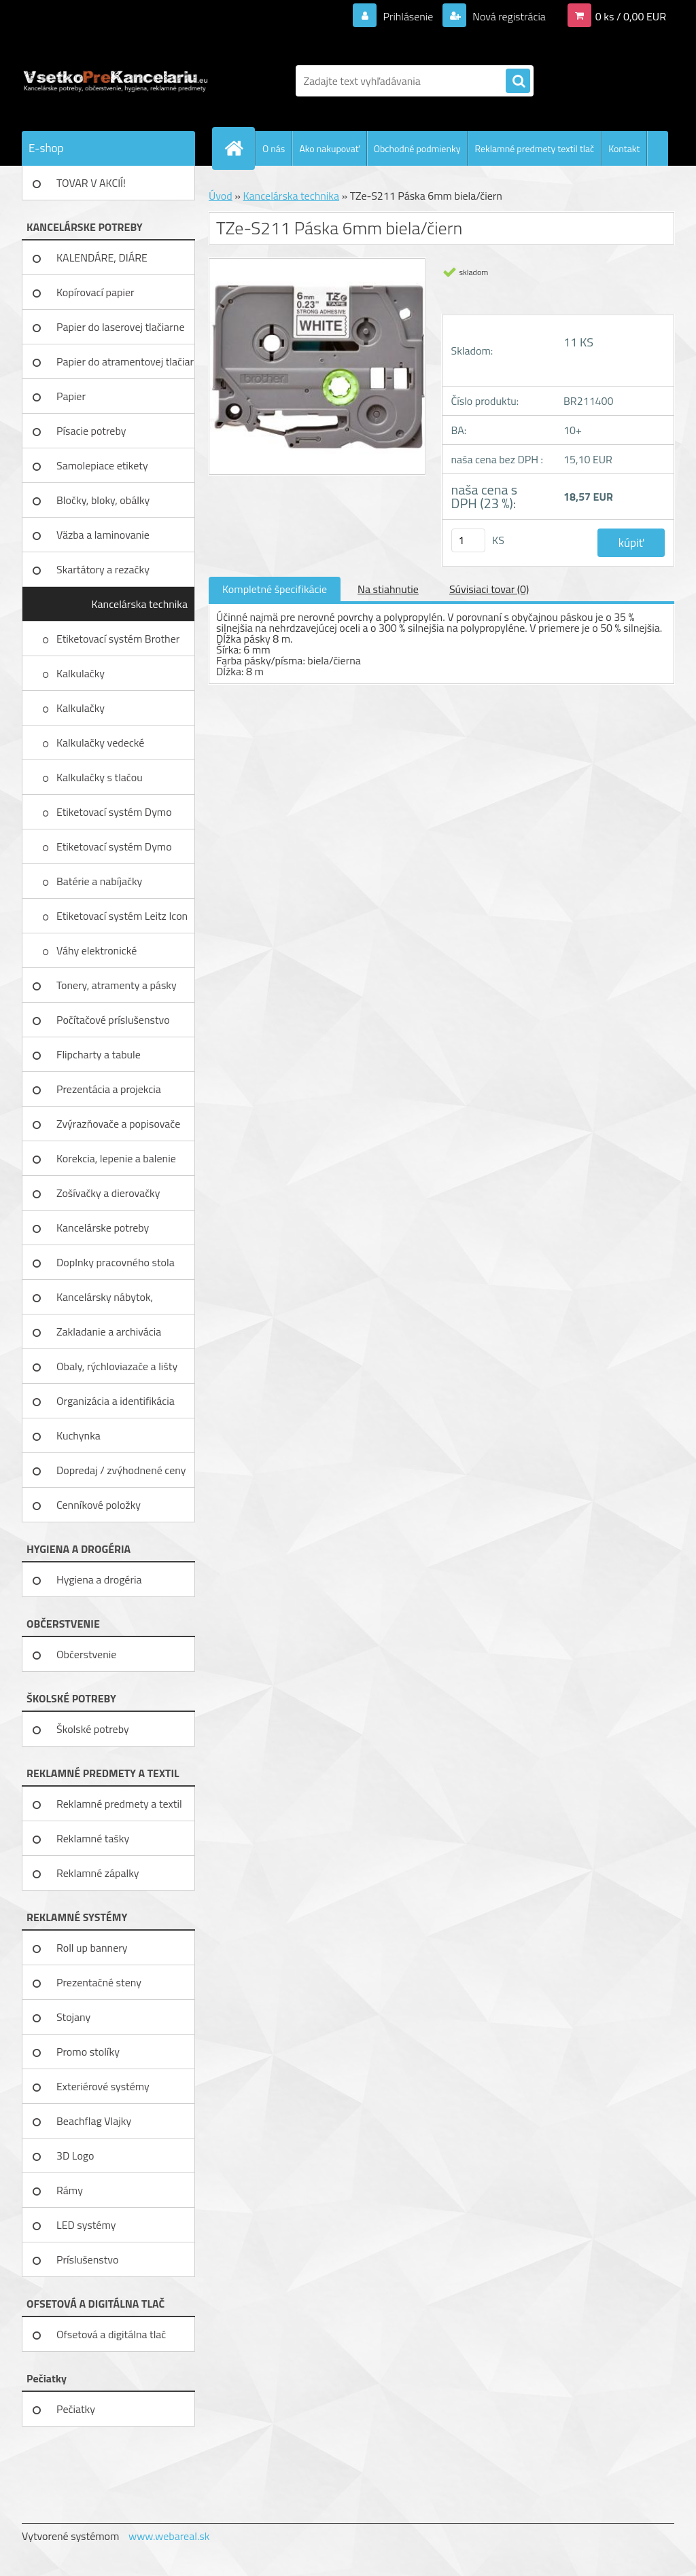 This screenshot has height=2576, width=696. Describe the element at coordinates (98, 1505) in the screenshot. I see `Cenníkové položky` at that location.